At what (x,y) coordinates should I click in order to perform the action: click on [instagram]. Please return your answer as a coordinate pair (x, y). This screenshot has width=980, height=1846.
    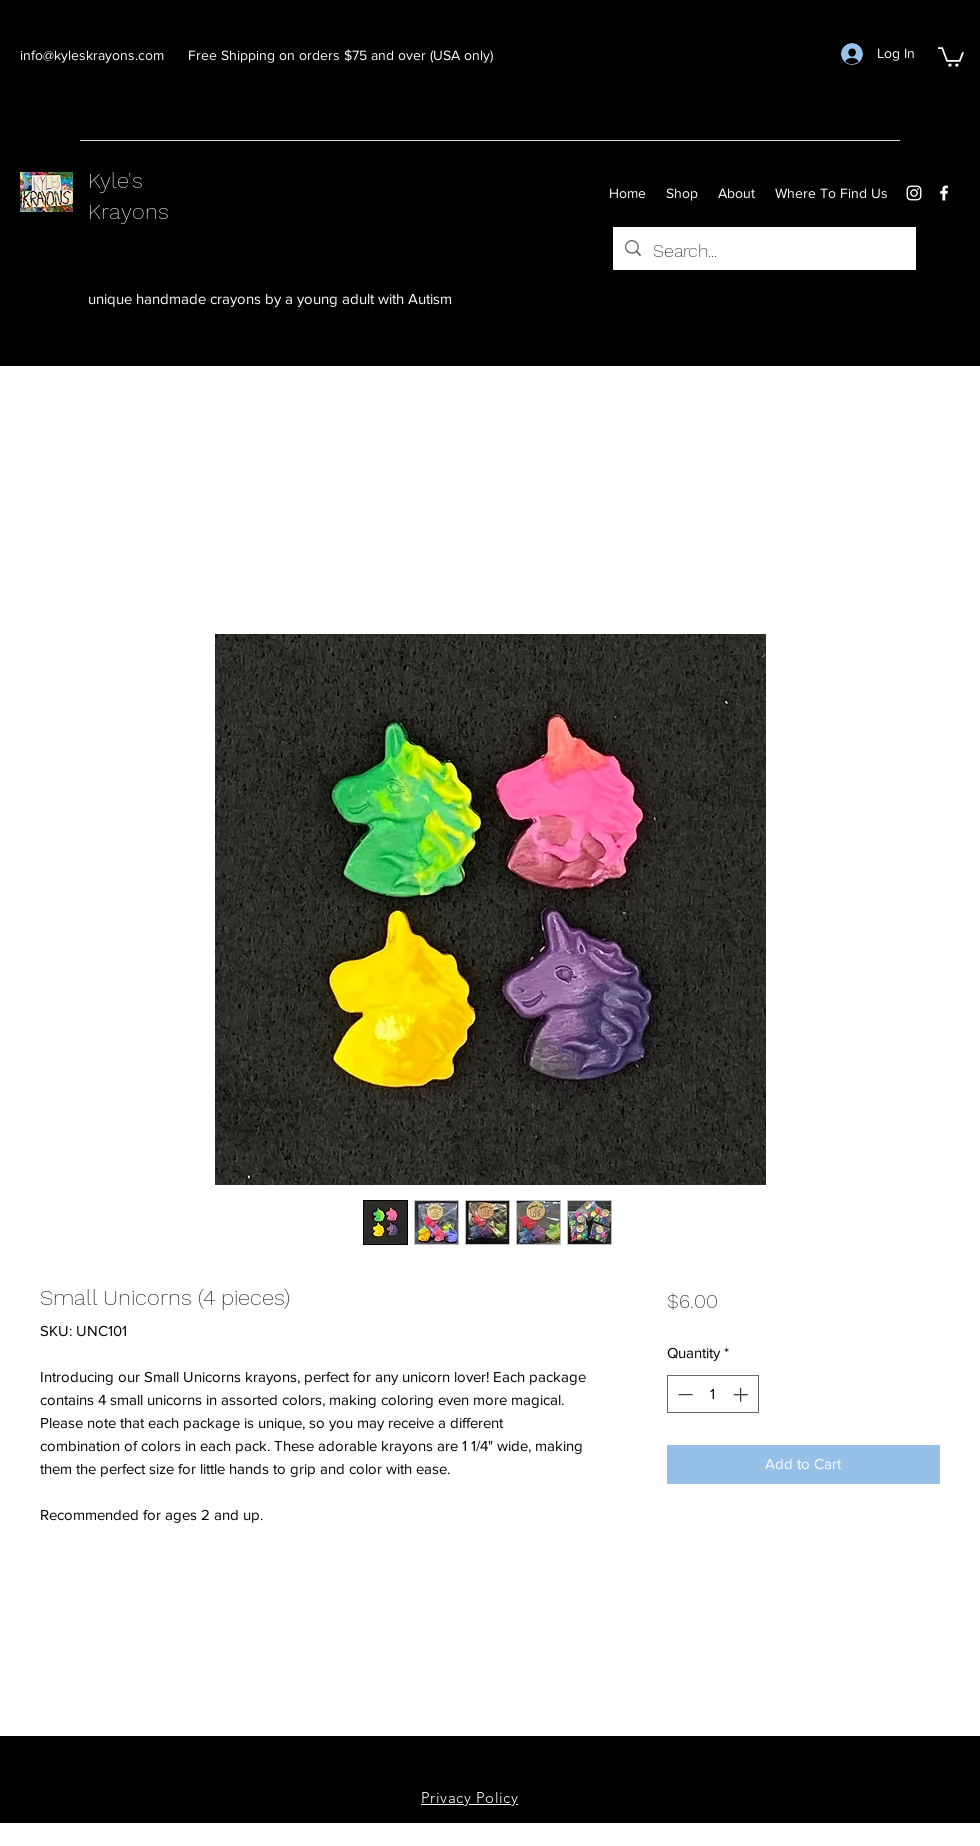
    Looking at the image, I should click on (914, 193).